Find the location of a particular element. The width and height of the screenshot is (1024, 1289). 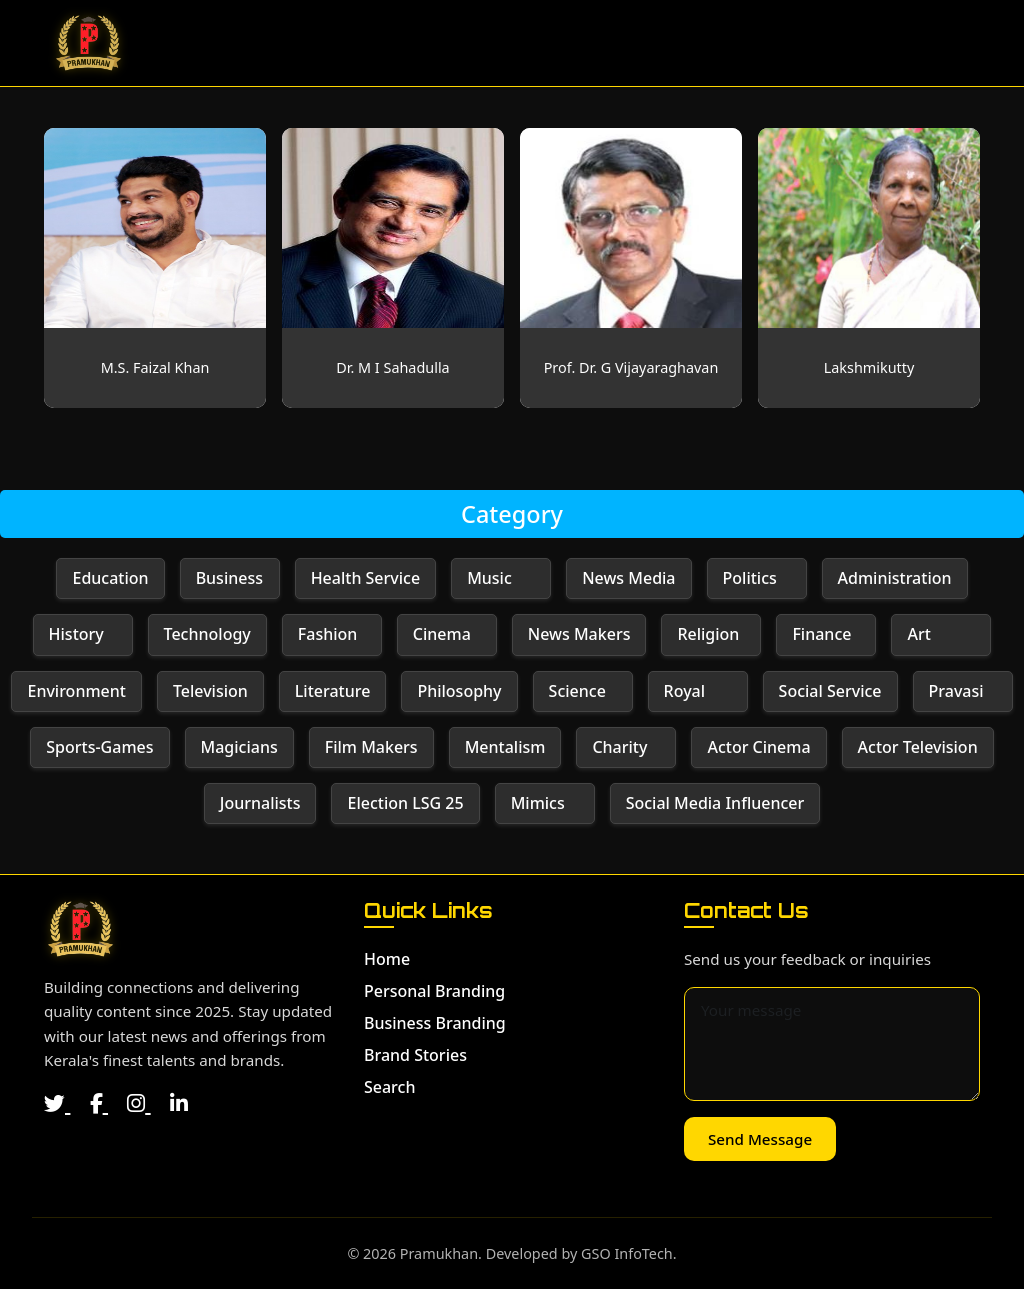

Personal is located at coordinates (556, 43).